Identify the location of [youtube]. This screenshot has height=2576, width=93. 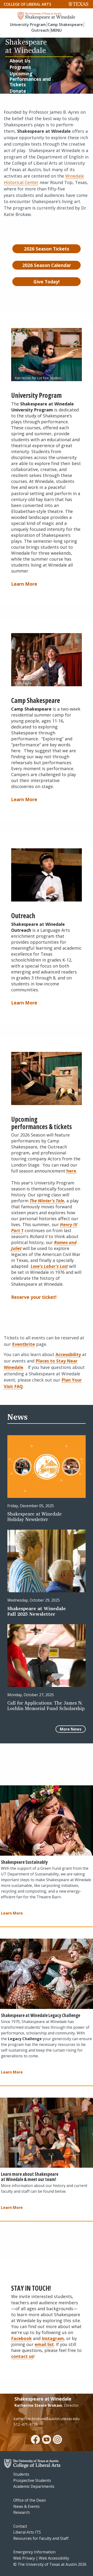
(46, 2440).